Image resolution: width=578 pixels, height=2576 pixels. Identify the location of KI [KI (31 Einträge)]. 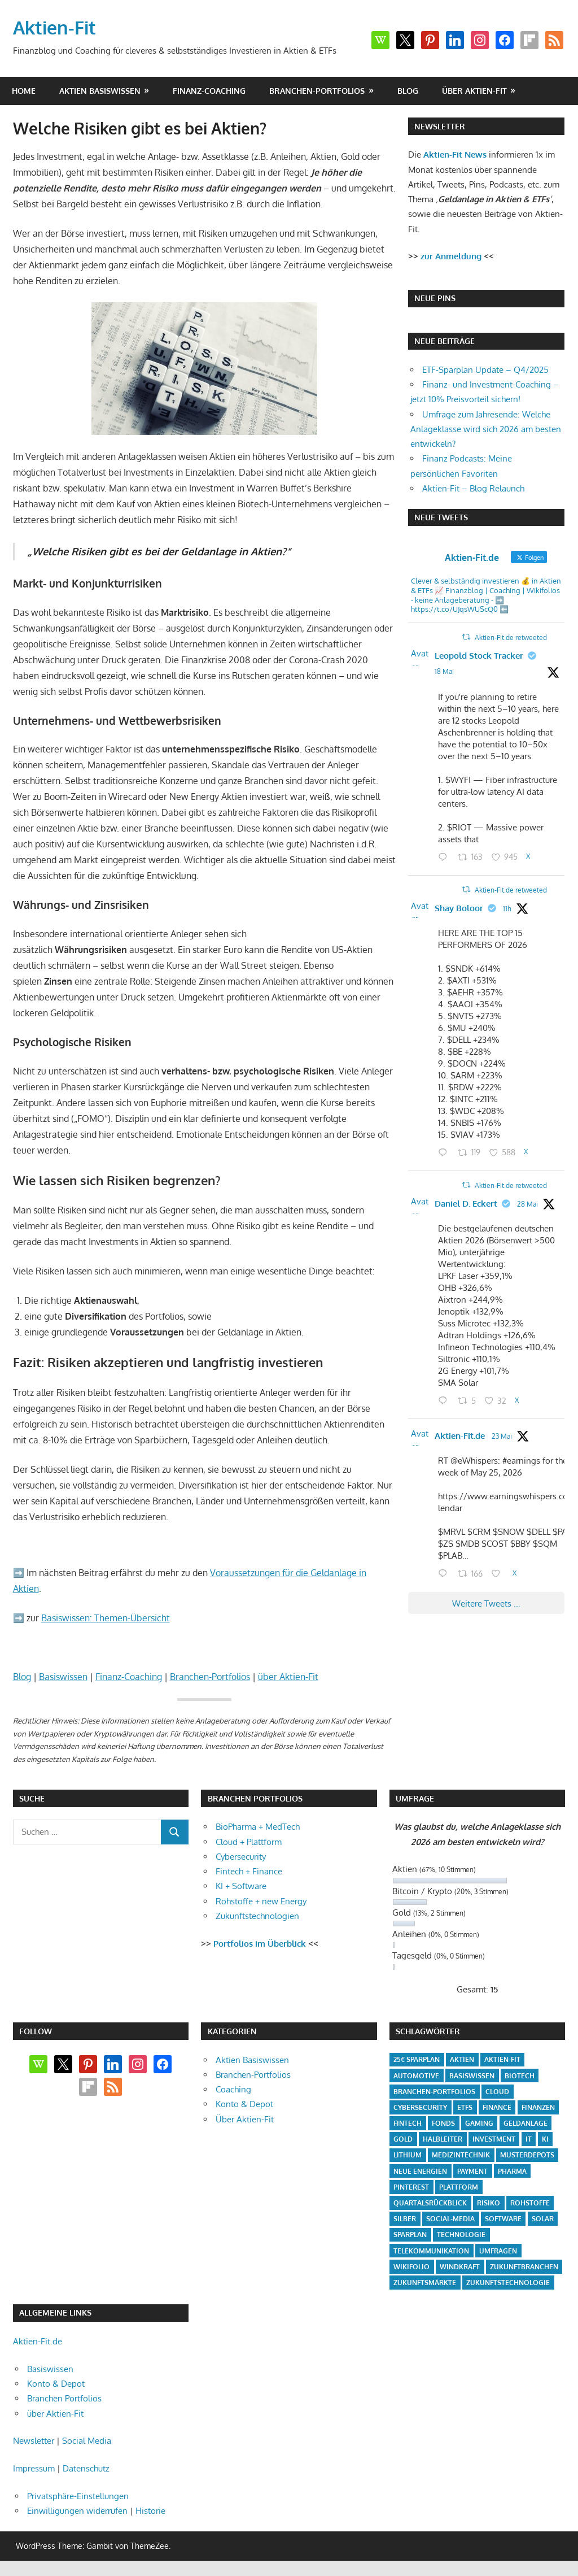
(545, 2139).